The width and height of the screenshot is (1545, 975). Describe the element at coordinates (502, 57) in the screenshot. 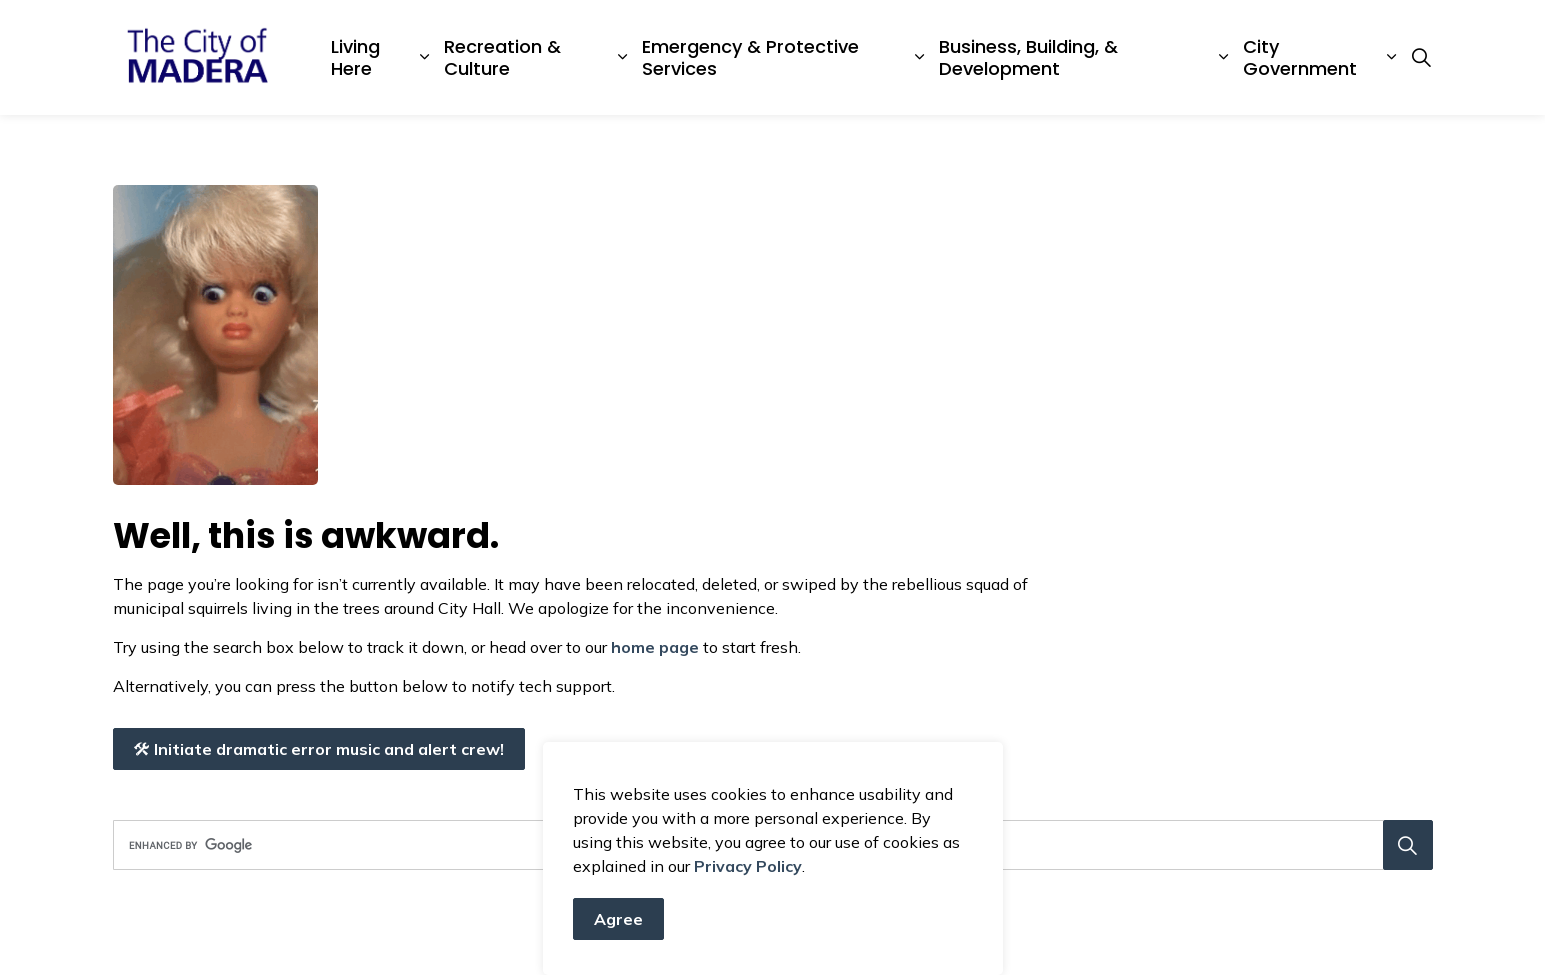

I see `Recreation & Culture` at that location.